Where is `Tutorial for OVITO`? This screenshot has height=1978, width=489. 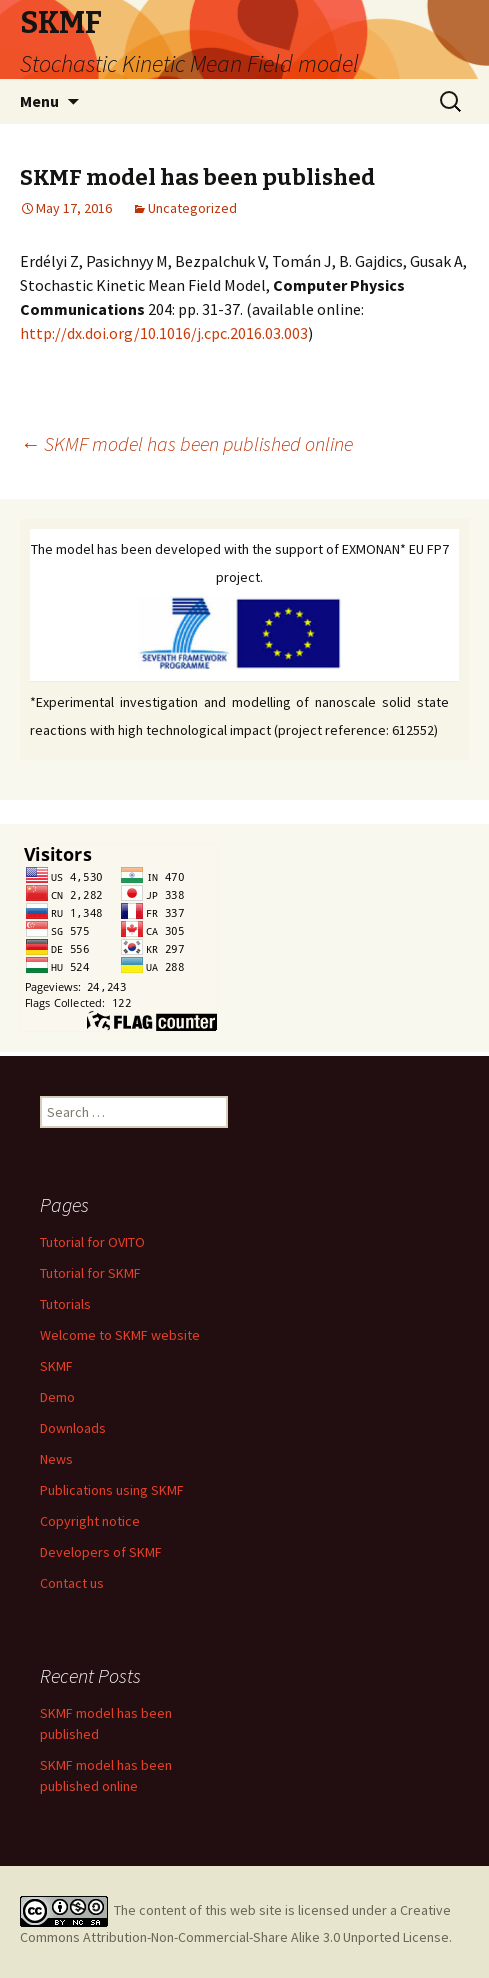 Tutorial for OVITO is located at coordinates (92, 1242).